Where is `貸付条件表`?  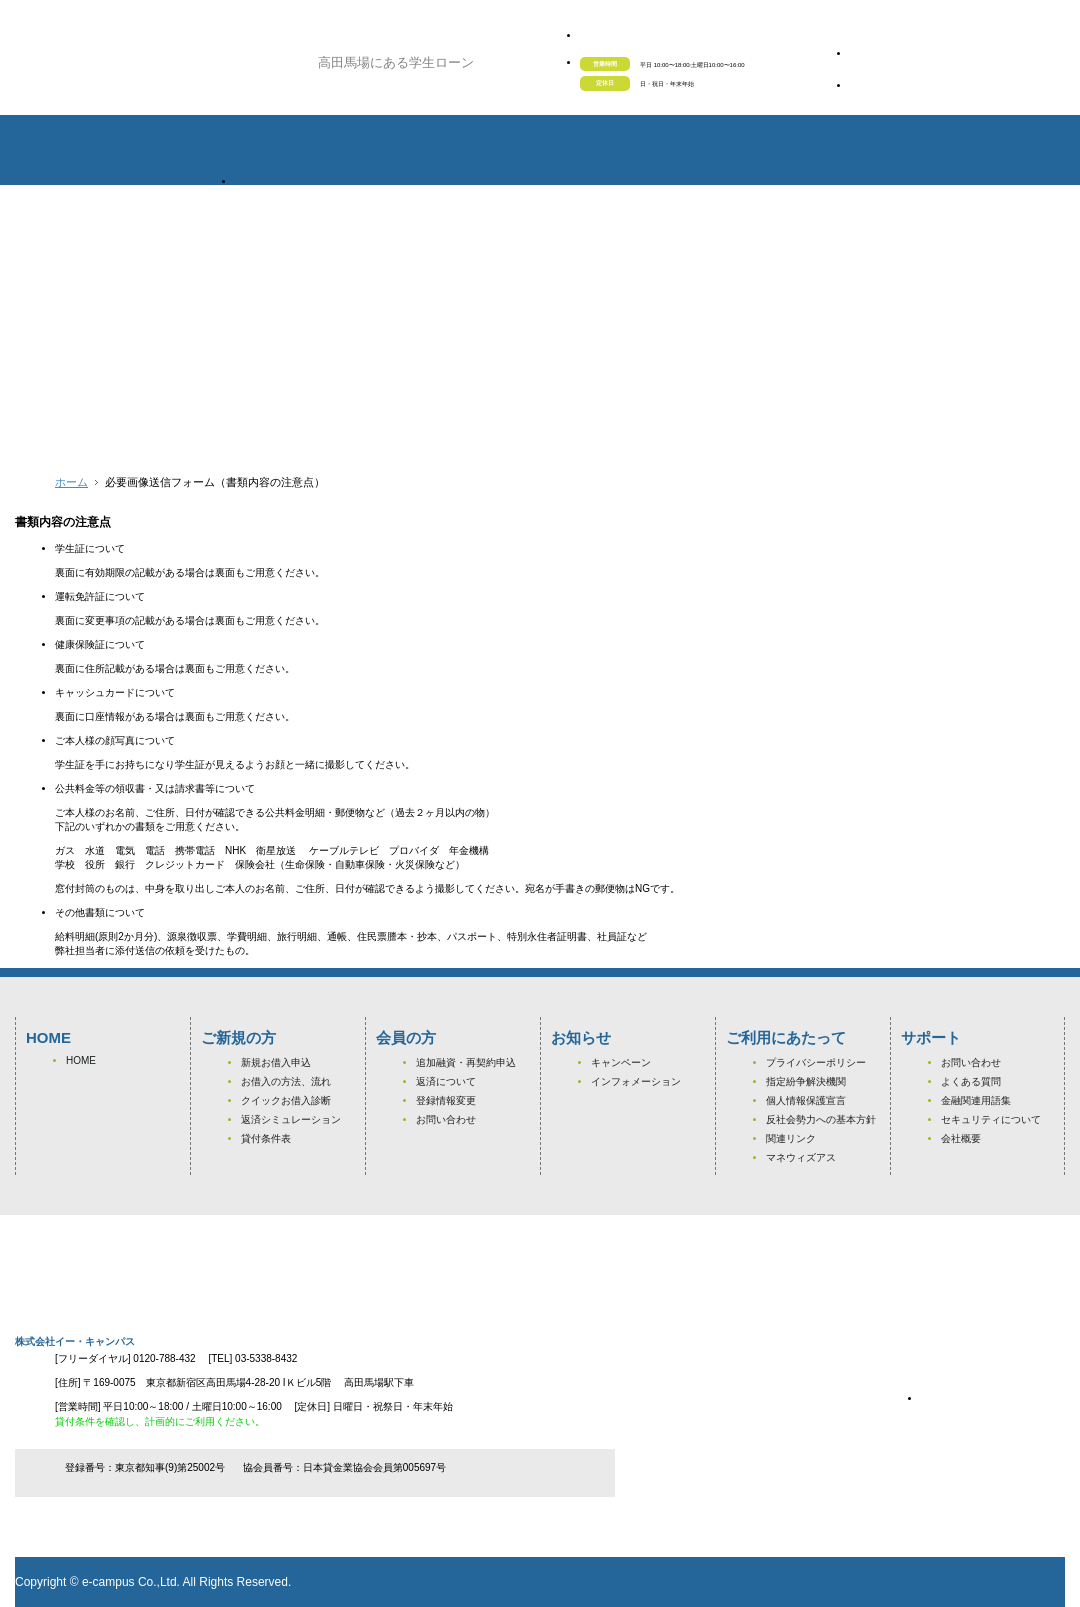 貸付条件表 is located at coordinates (266, 1138).